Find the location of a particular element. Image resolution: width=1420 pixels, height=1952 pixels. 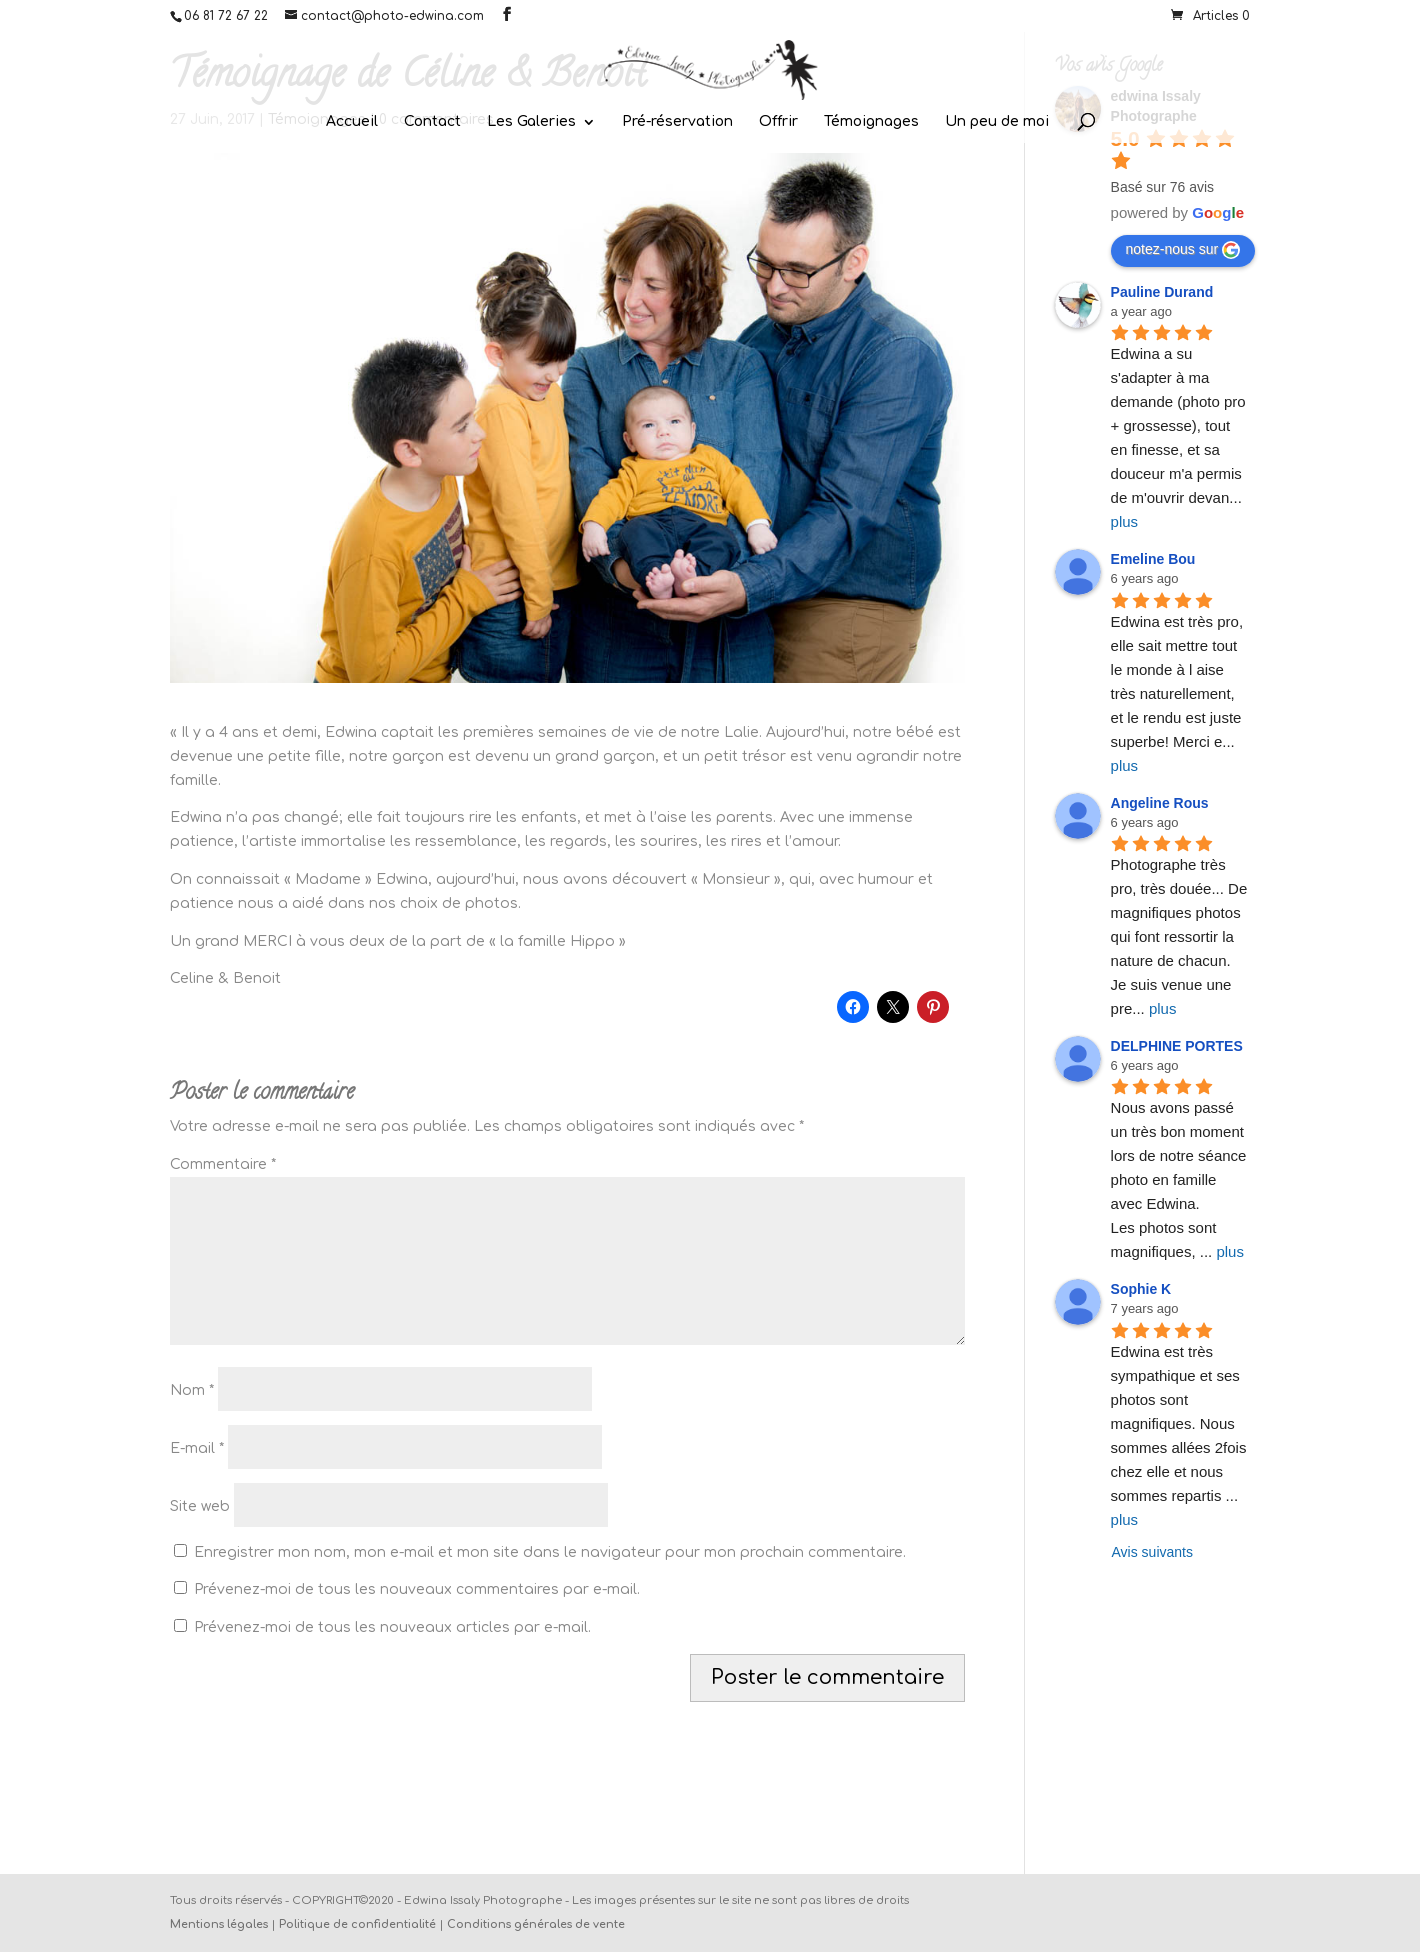

Emeline Bou is located at coordinates (1153, 559).